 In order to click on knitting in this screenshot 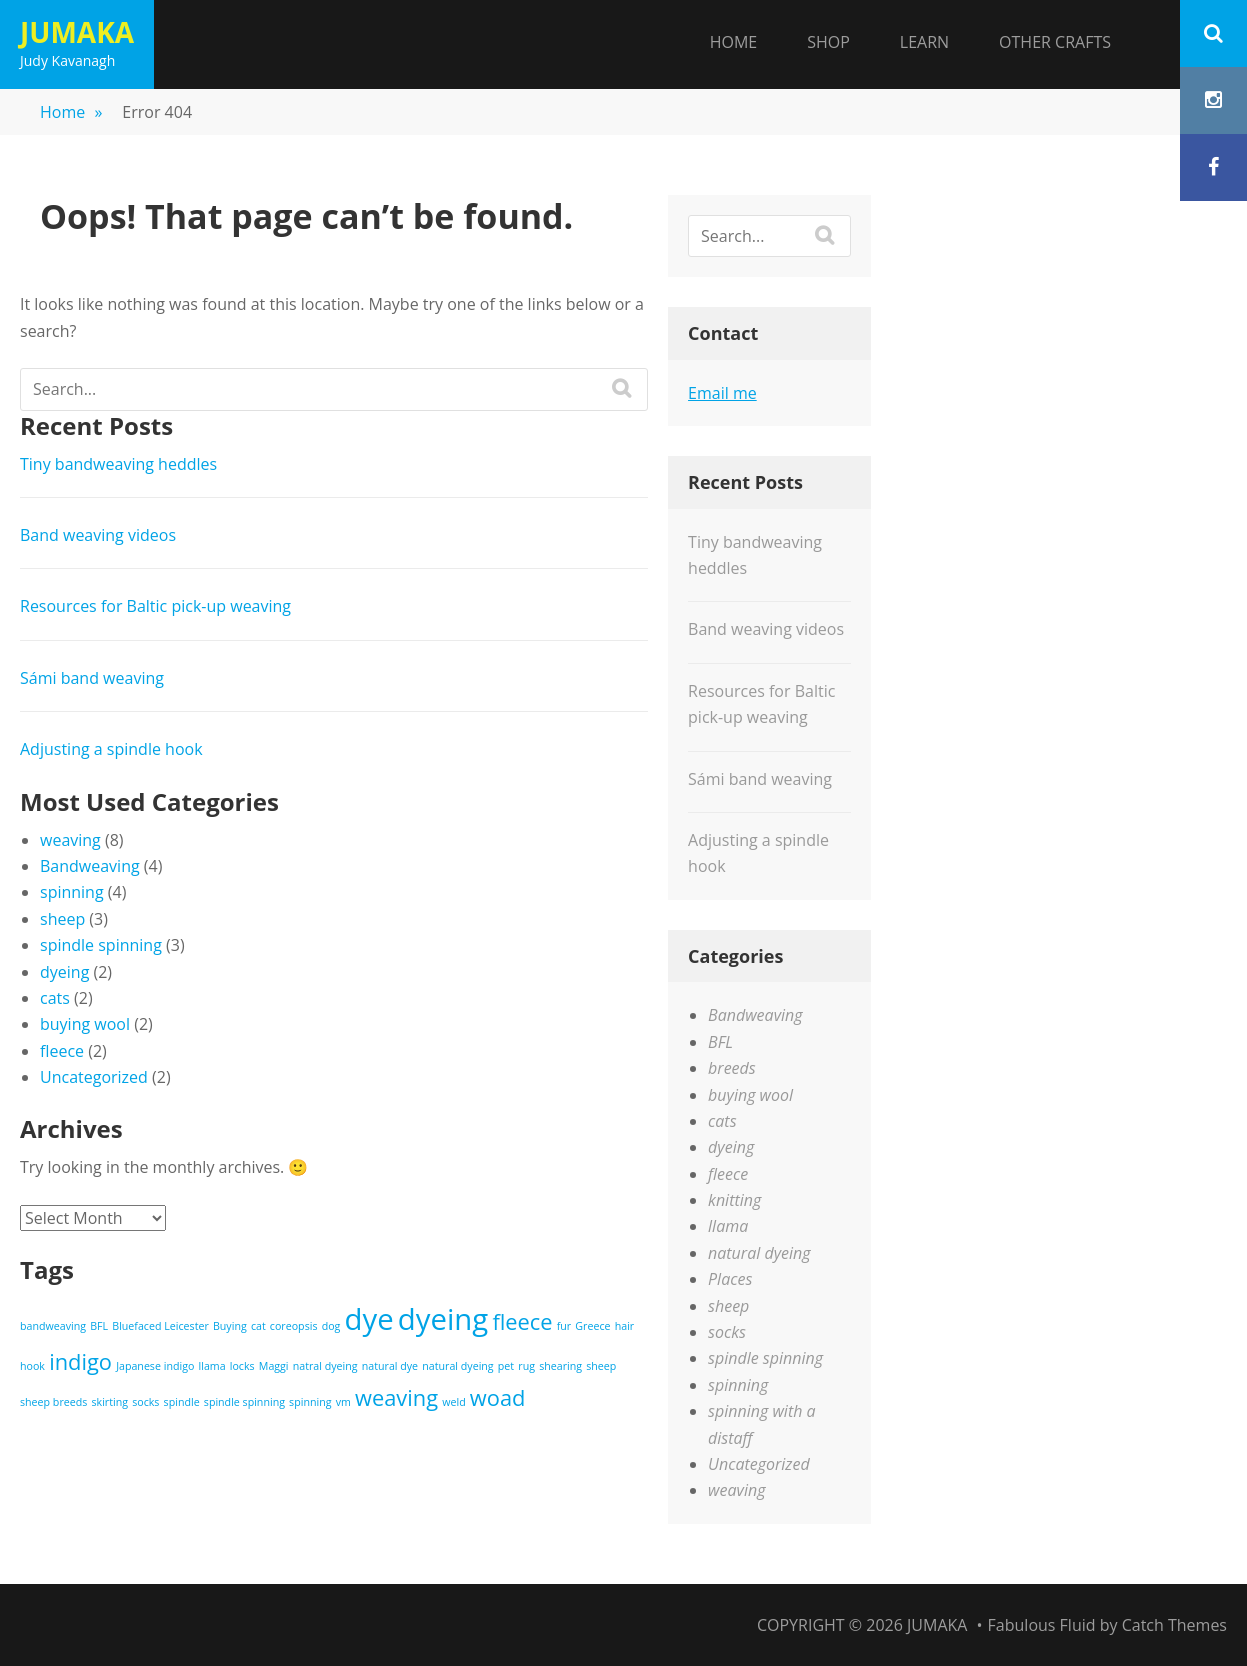, I will do `click(734, 1200)`.